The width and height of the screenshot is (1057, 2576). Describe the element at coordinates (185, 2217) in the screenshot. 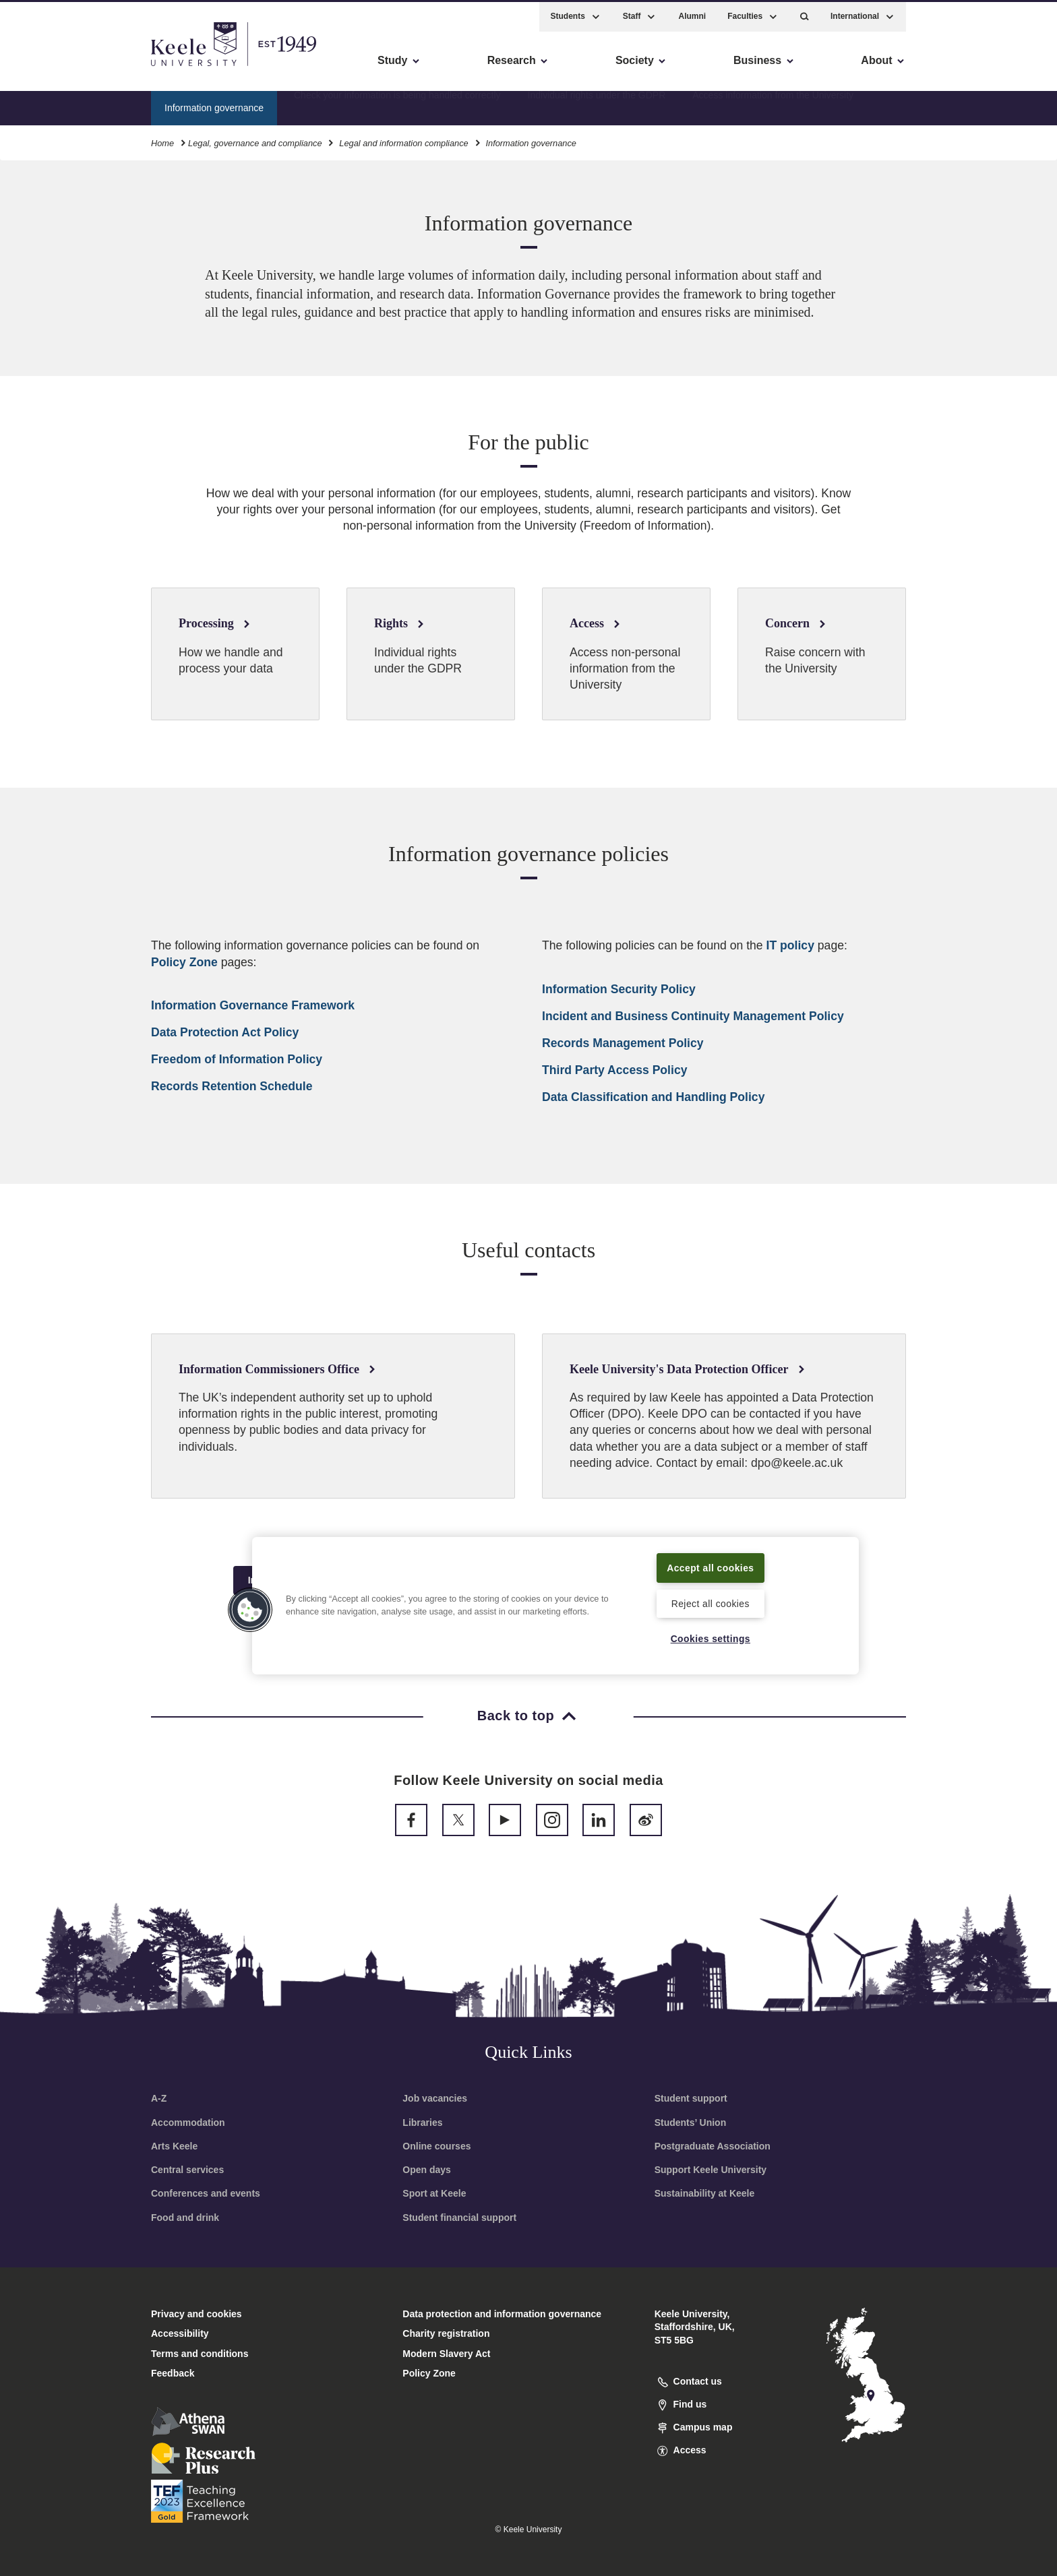

I see `Food and drink` at that location.